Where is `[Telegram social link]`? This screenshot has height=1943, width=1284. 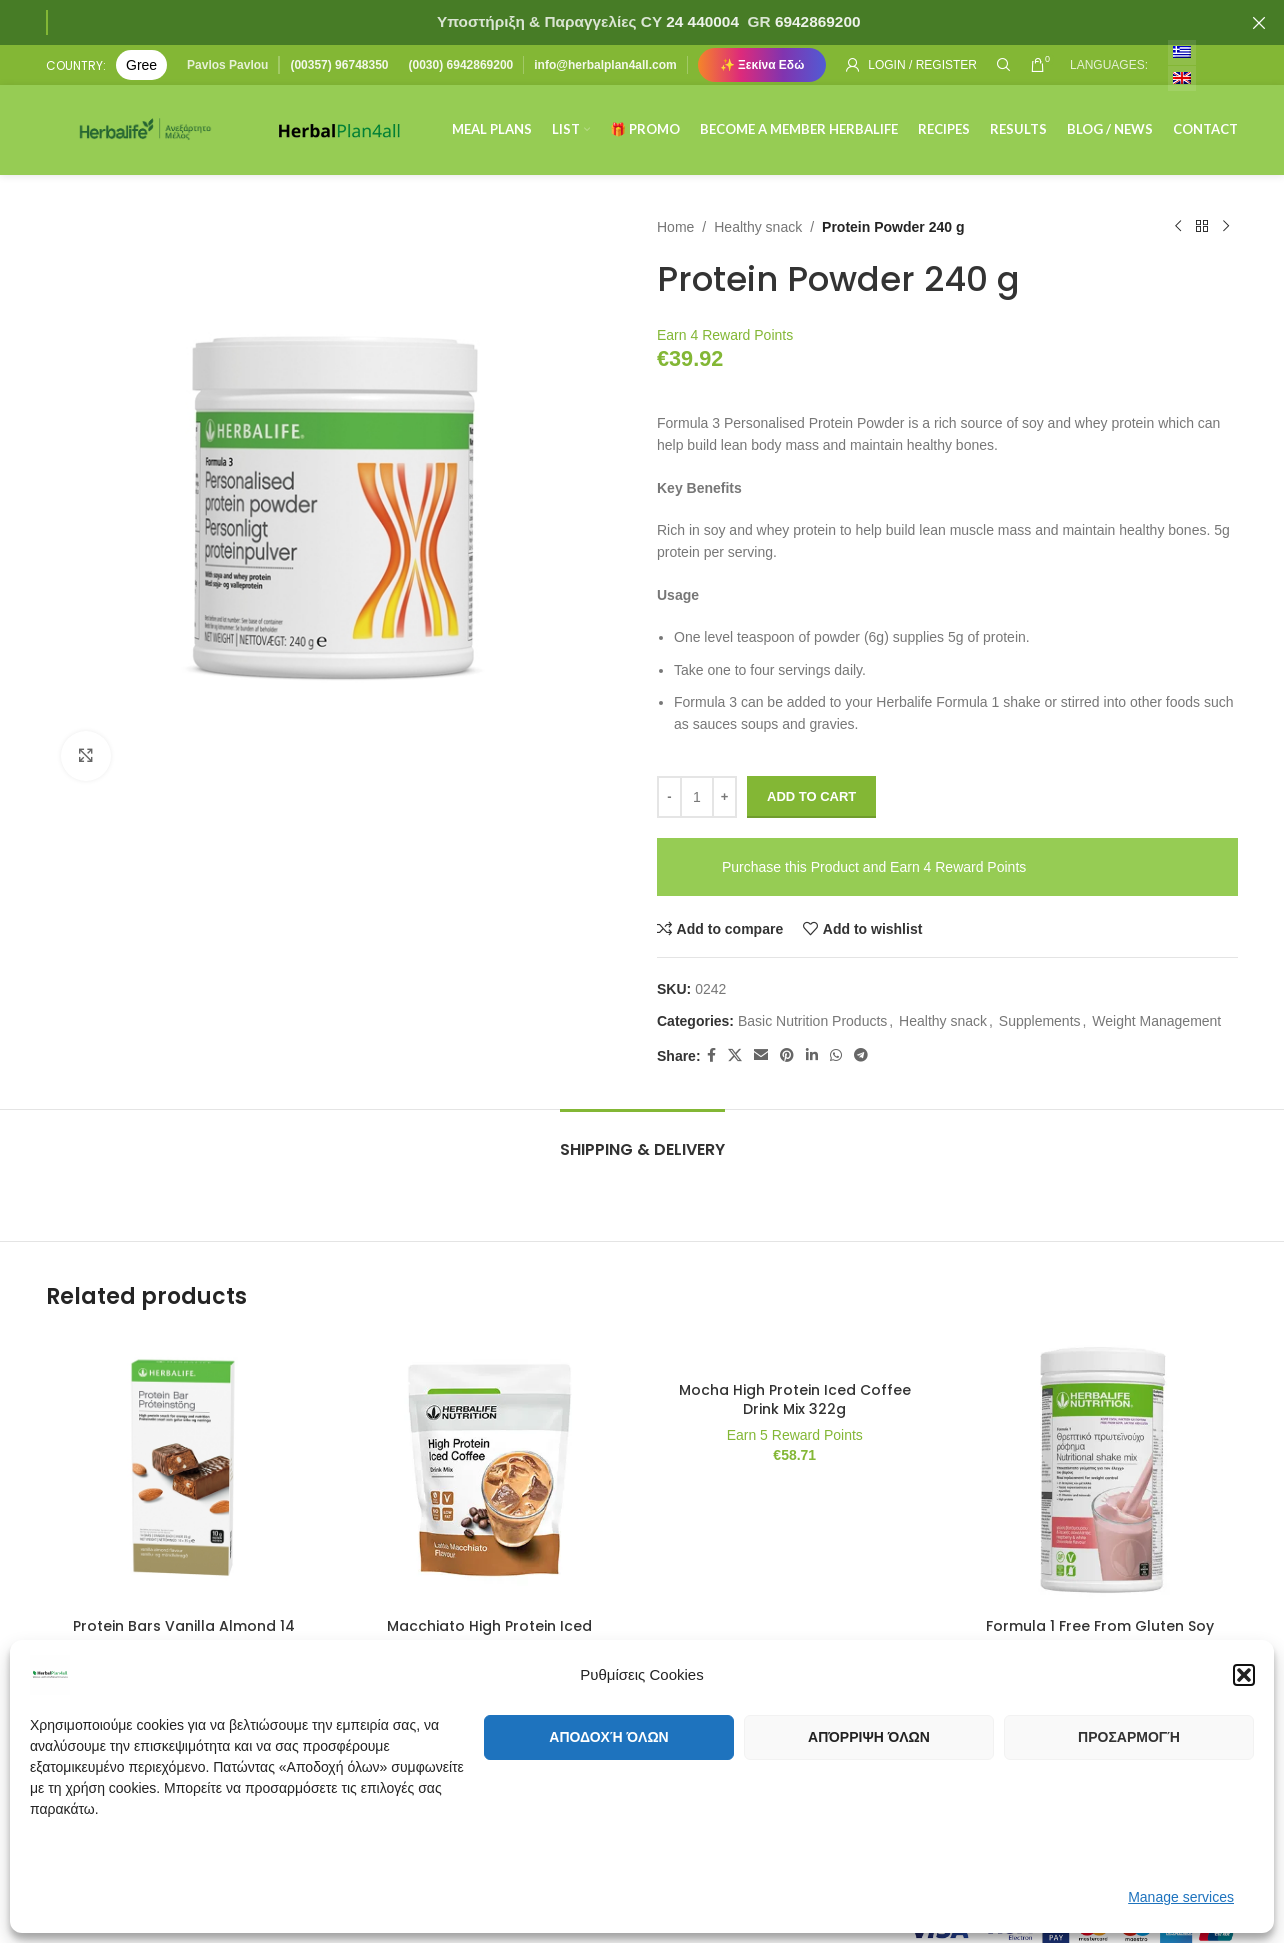 [Telegram social link] is located at coordinates (861, 1055).